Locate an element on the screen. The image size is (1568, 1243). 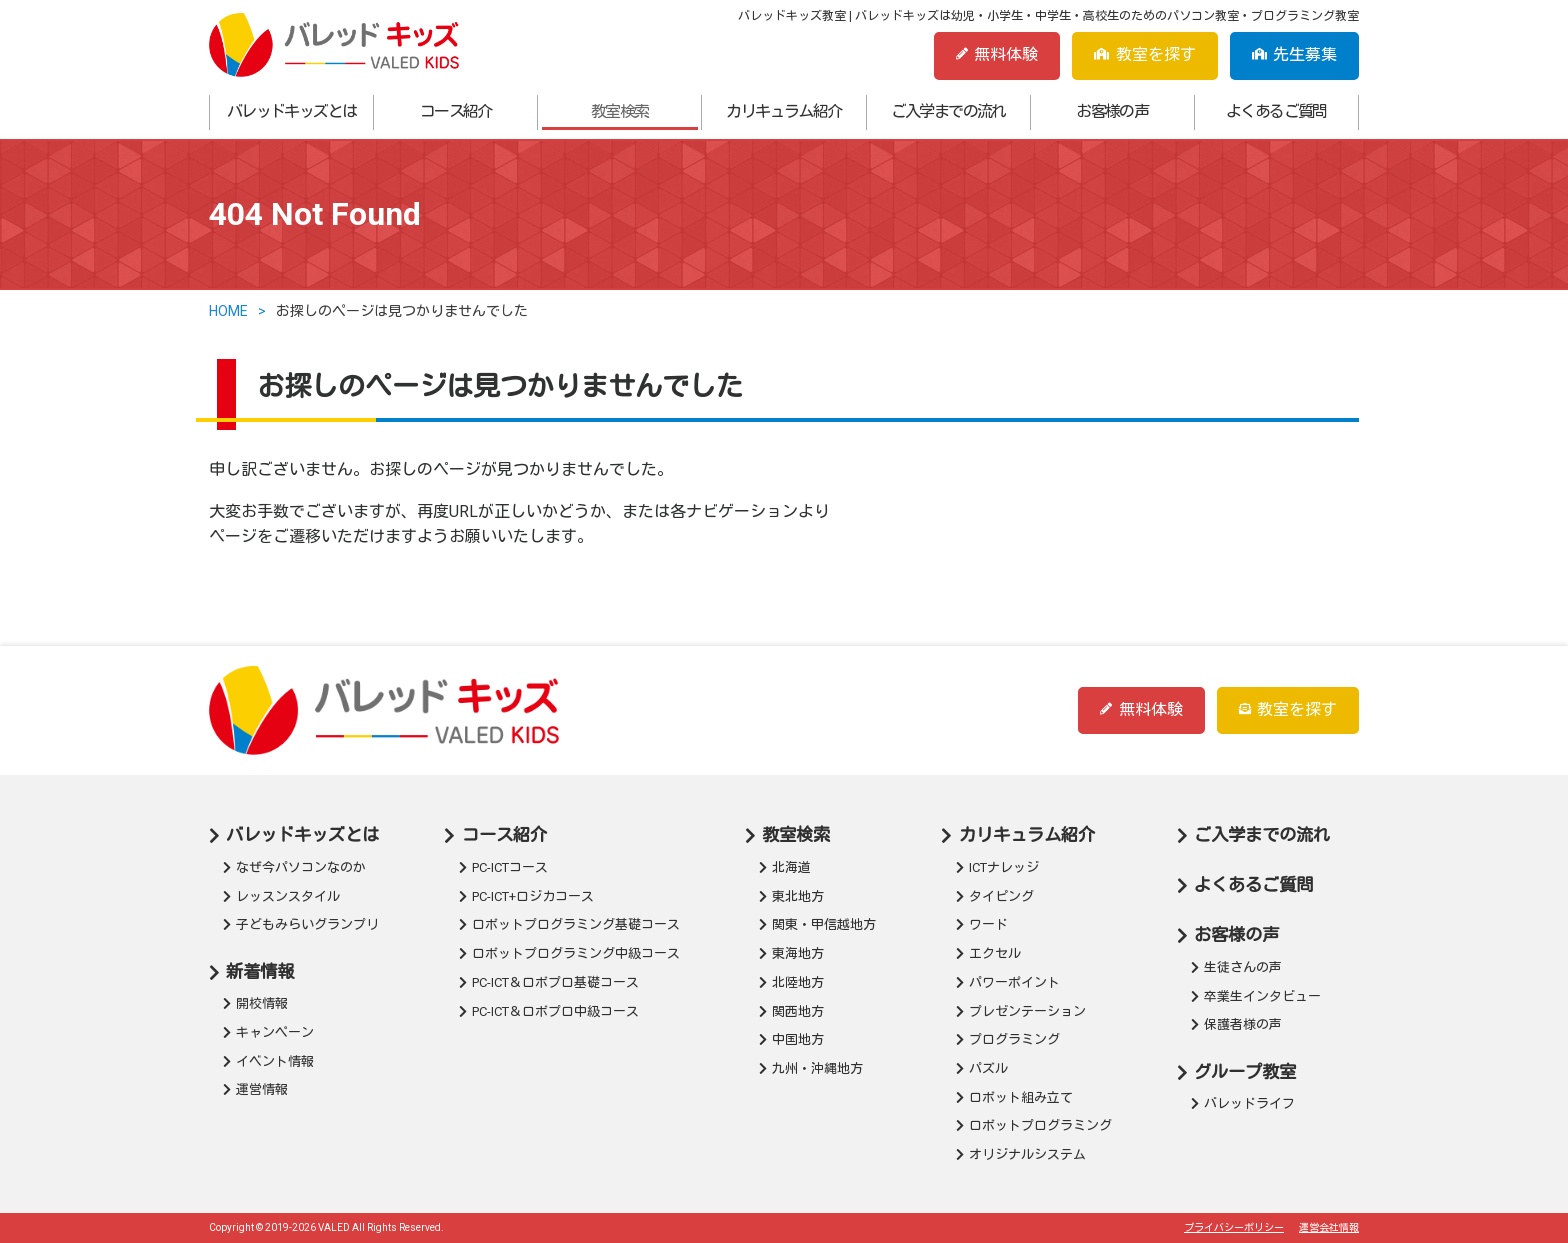
関西地方 is located at coordinates (798, 1011).